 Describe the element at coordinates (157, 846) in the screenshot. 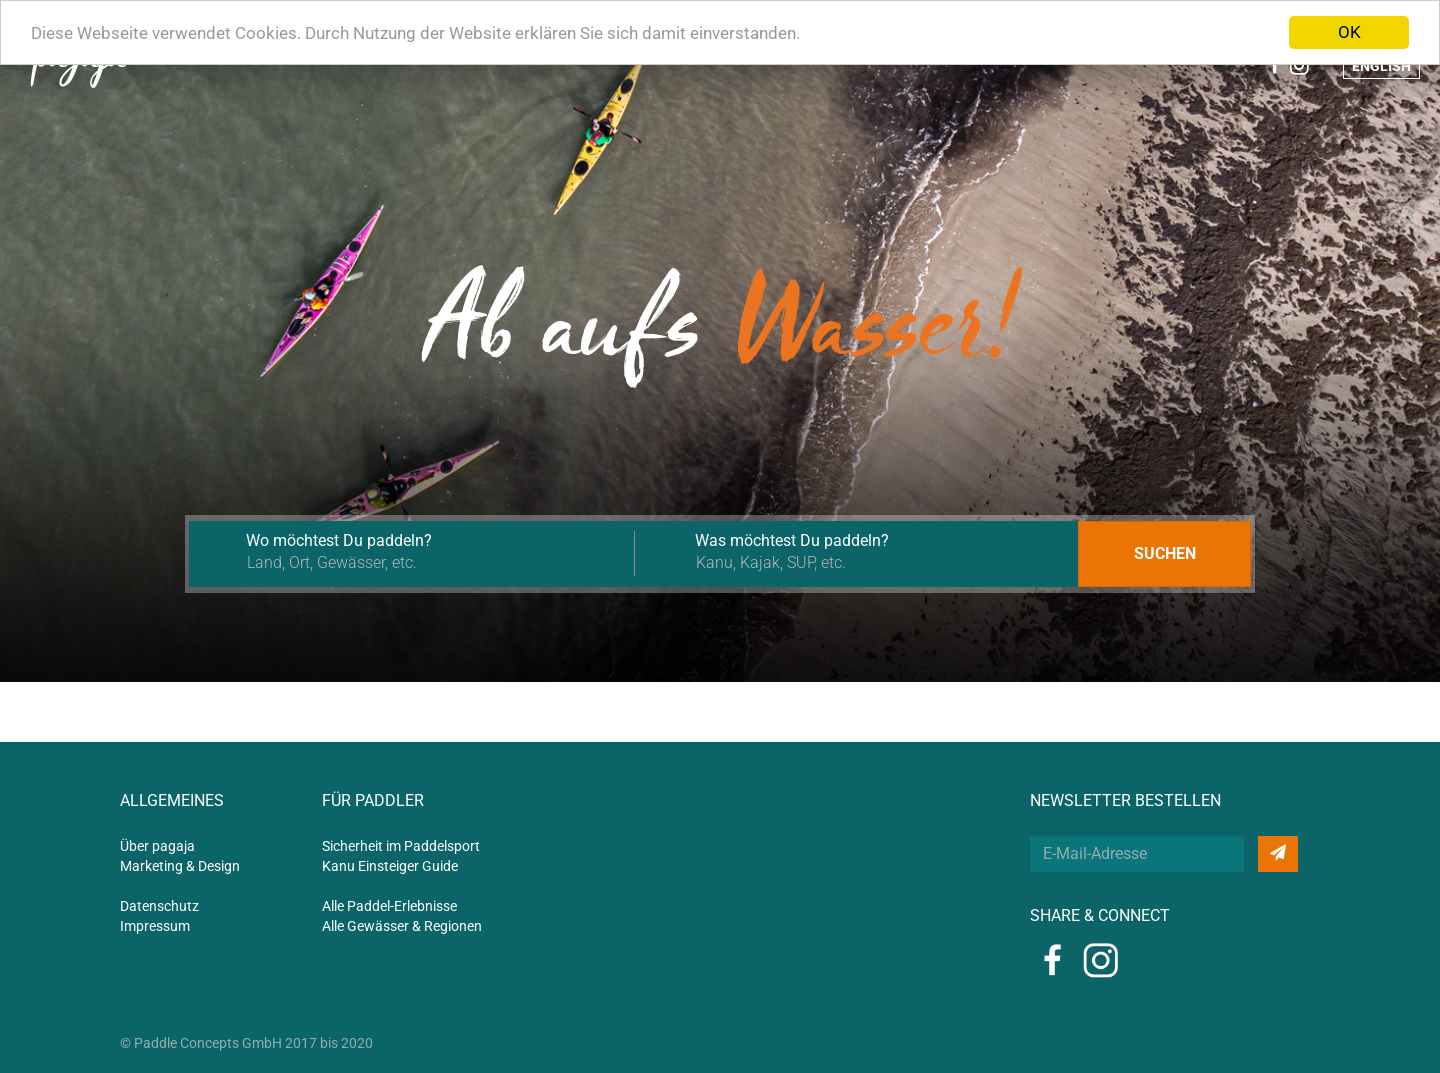

I see `Über pagaja` at that location.